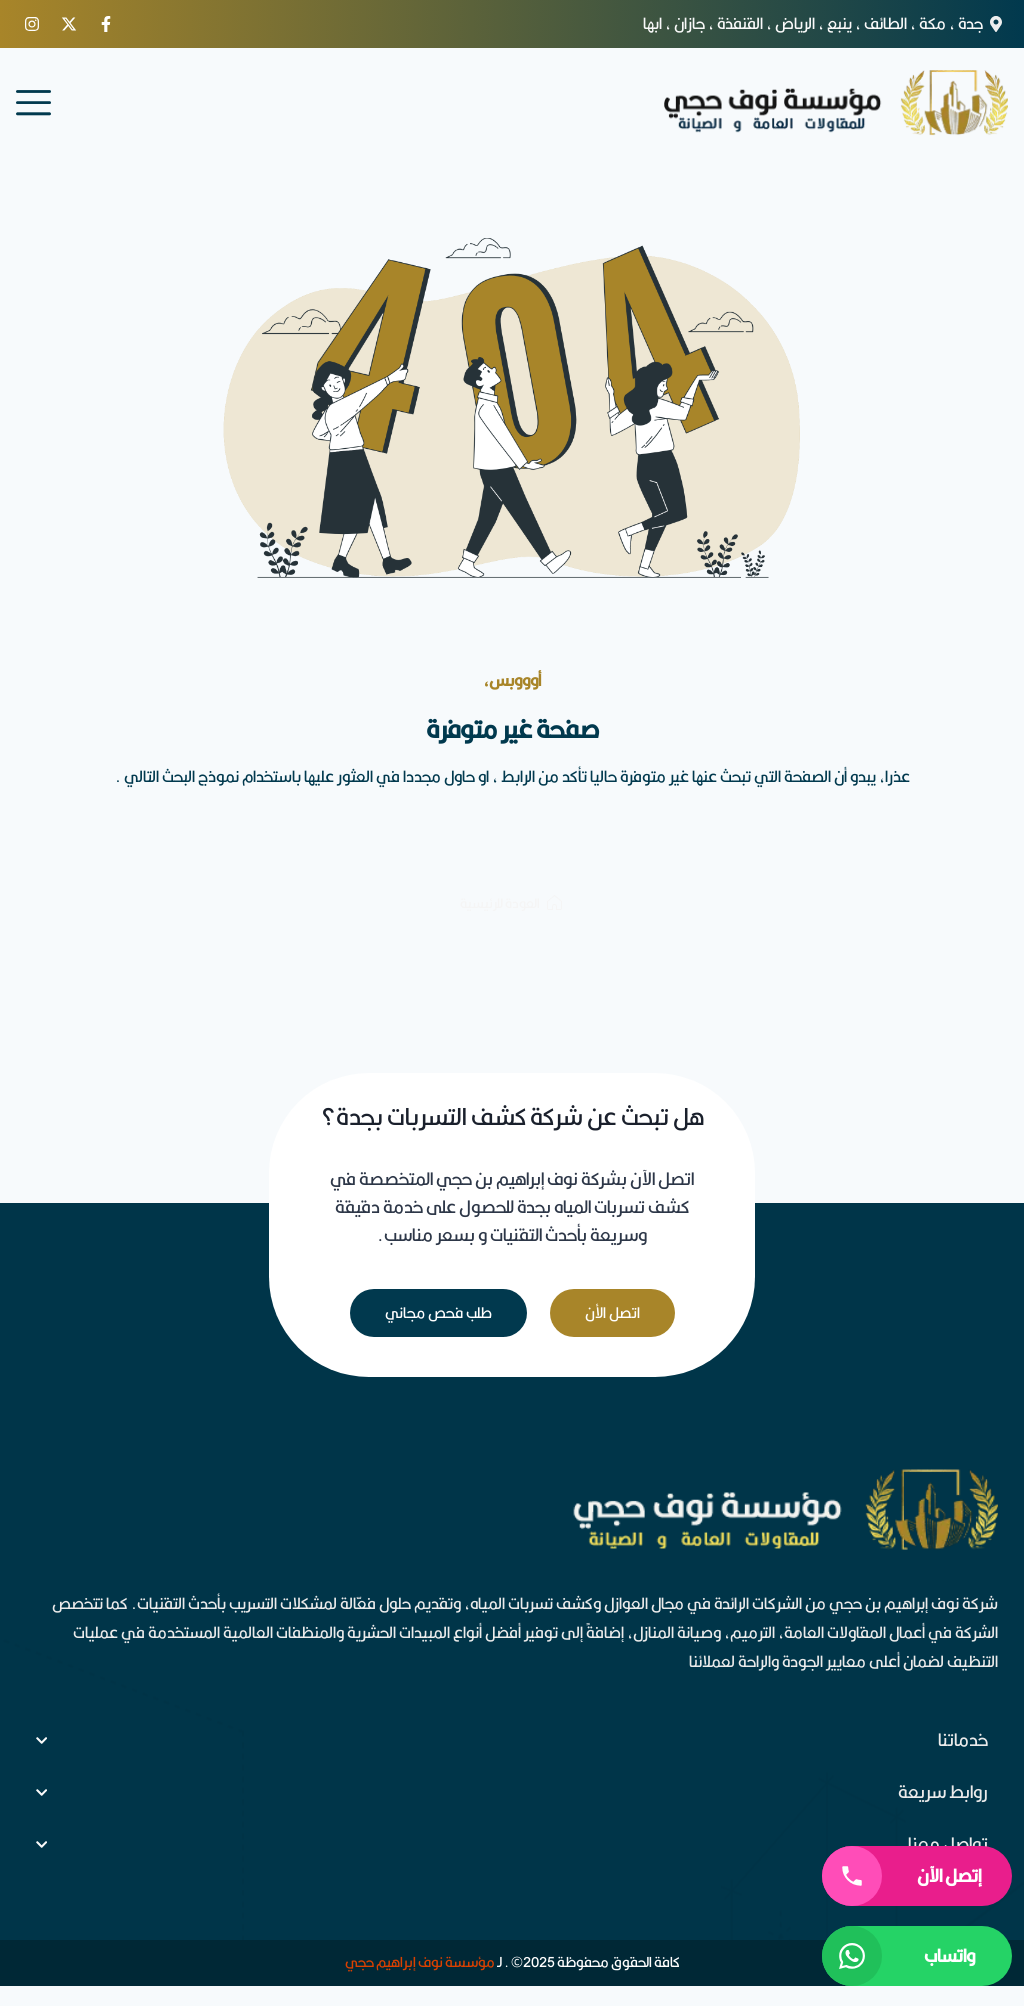 This screenshot has width=1024, height=2006. I want to click on [logo], so click(834, 102).